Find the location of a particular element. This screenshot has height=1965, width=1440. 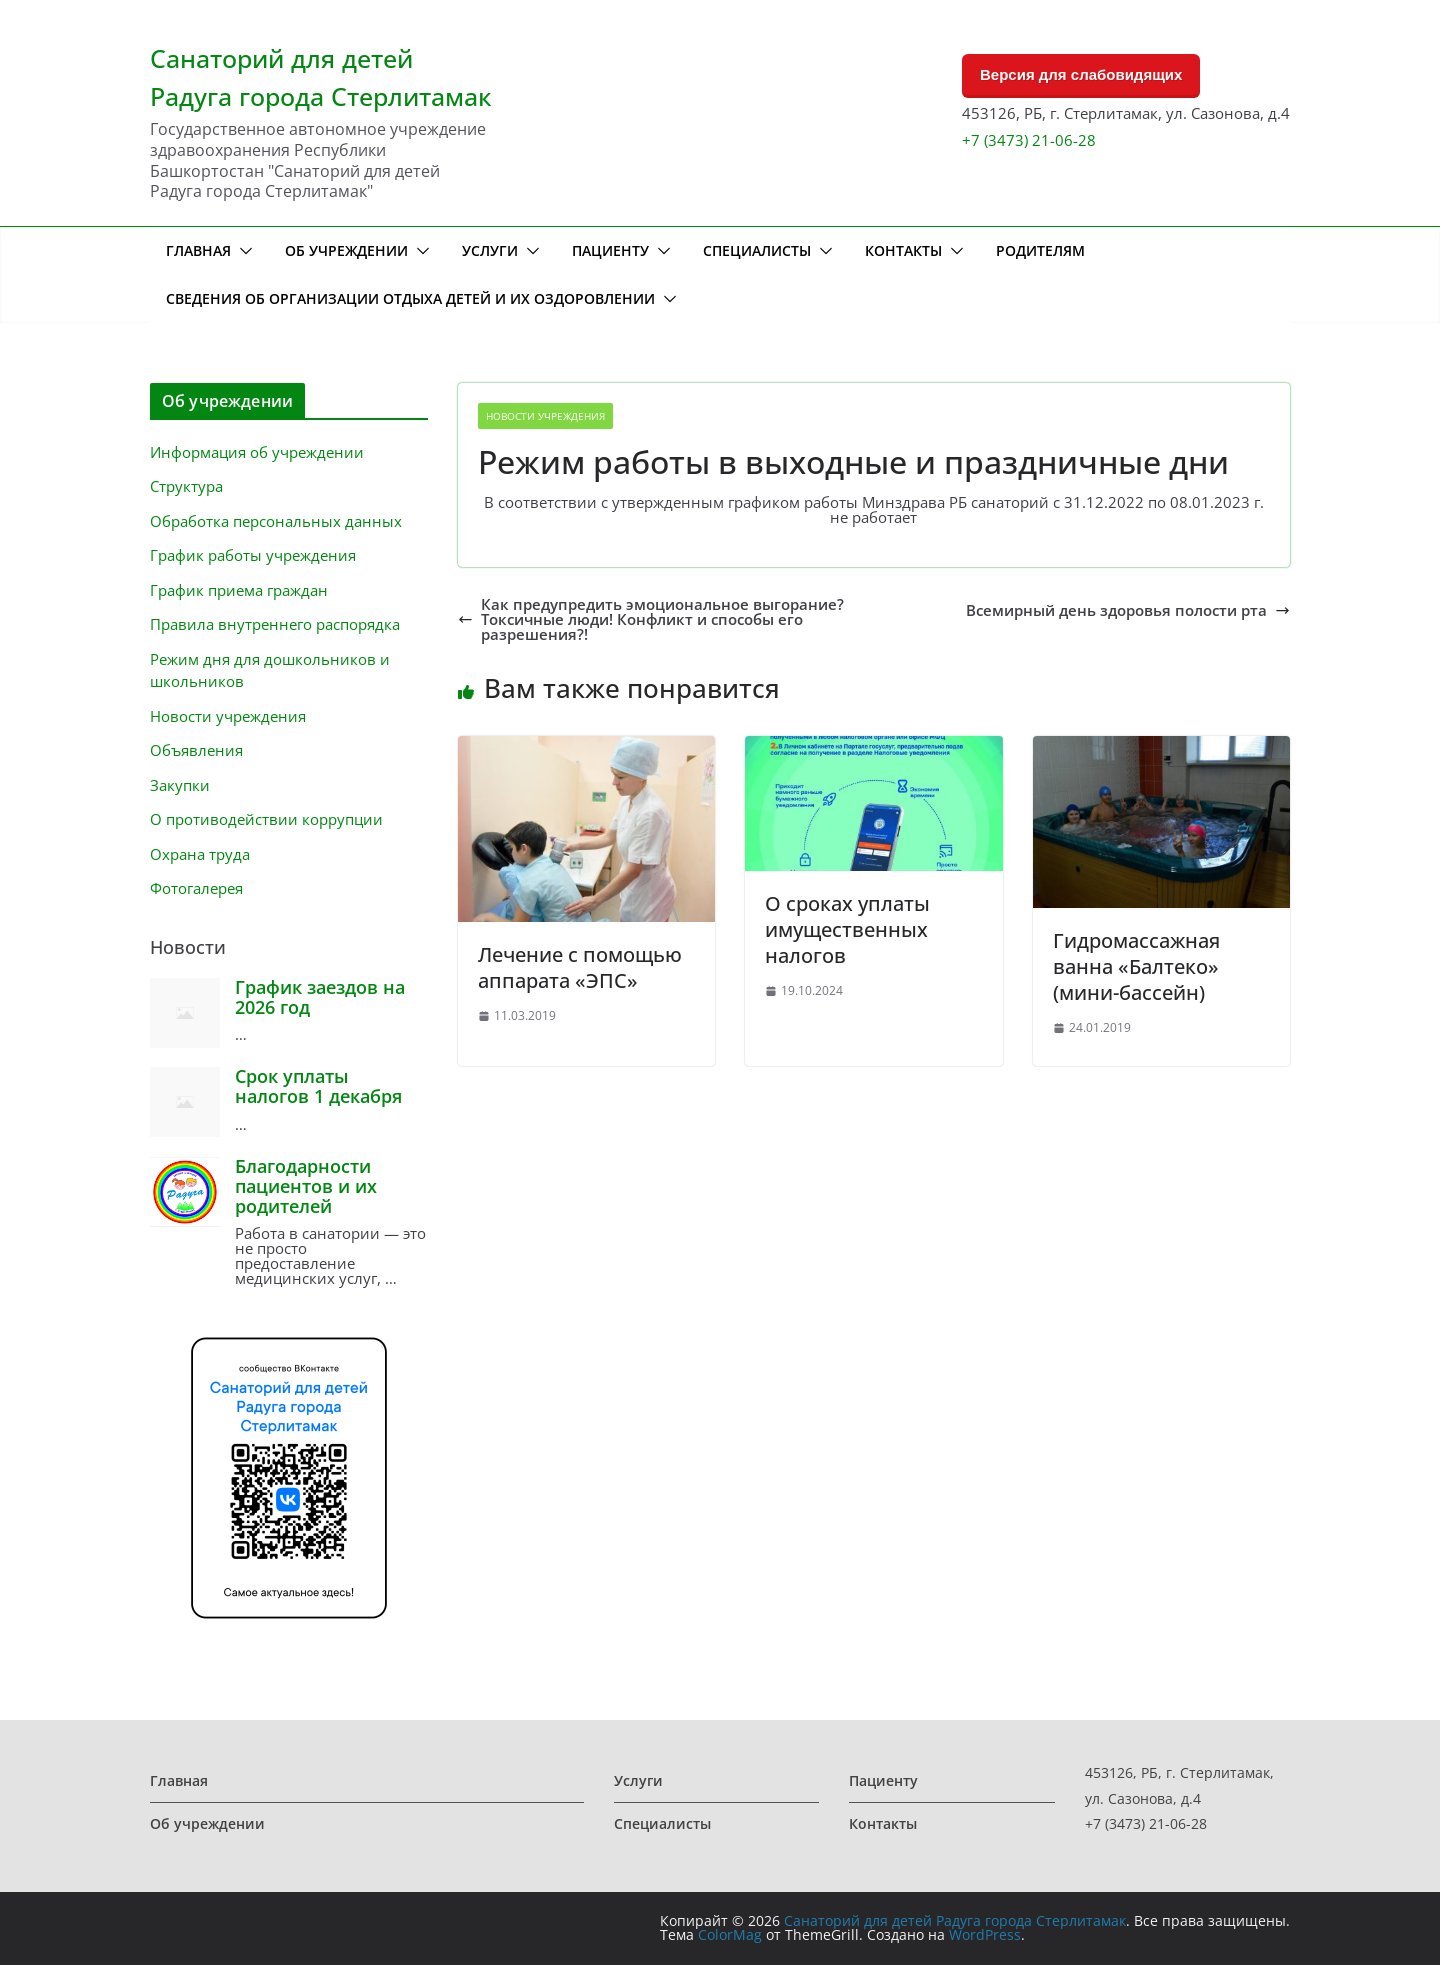

Как предупредить эмоциональное выгорание? Токсичные люди! Конфликт и способы его разрешения?! is located at coordinates (651, 619).